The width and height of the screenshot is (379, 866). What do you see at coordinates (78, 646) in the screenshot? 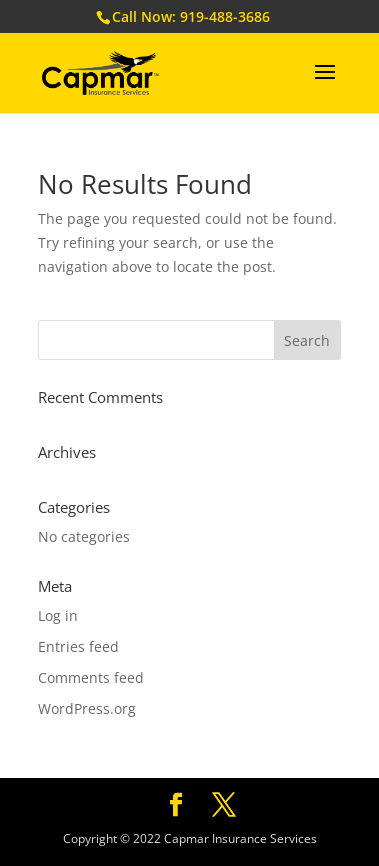
I see `Entries feed` at bounding box center [78, 646].